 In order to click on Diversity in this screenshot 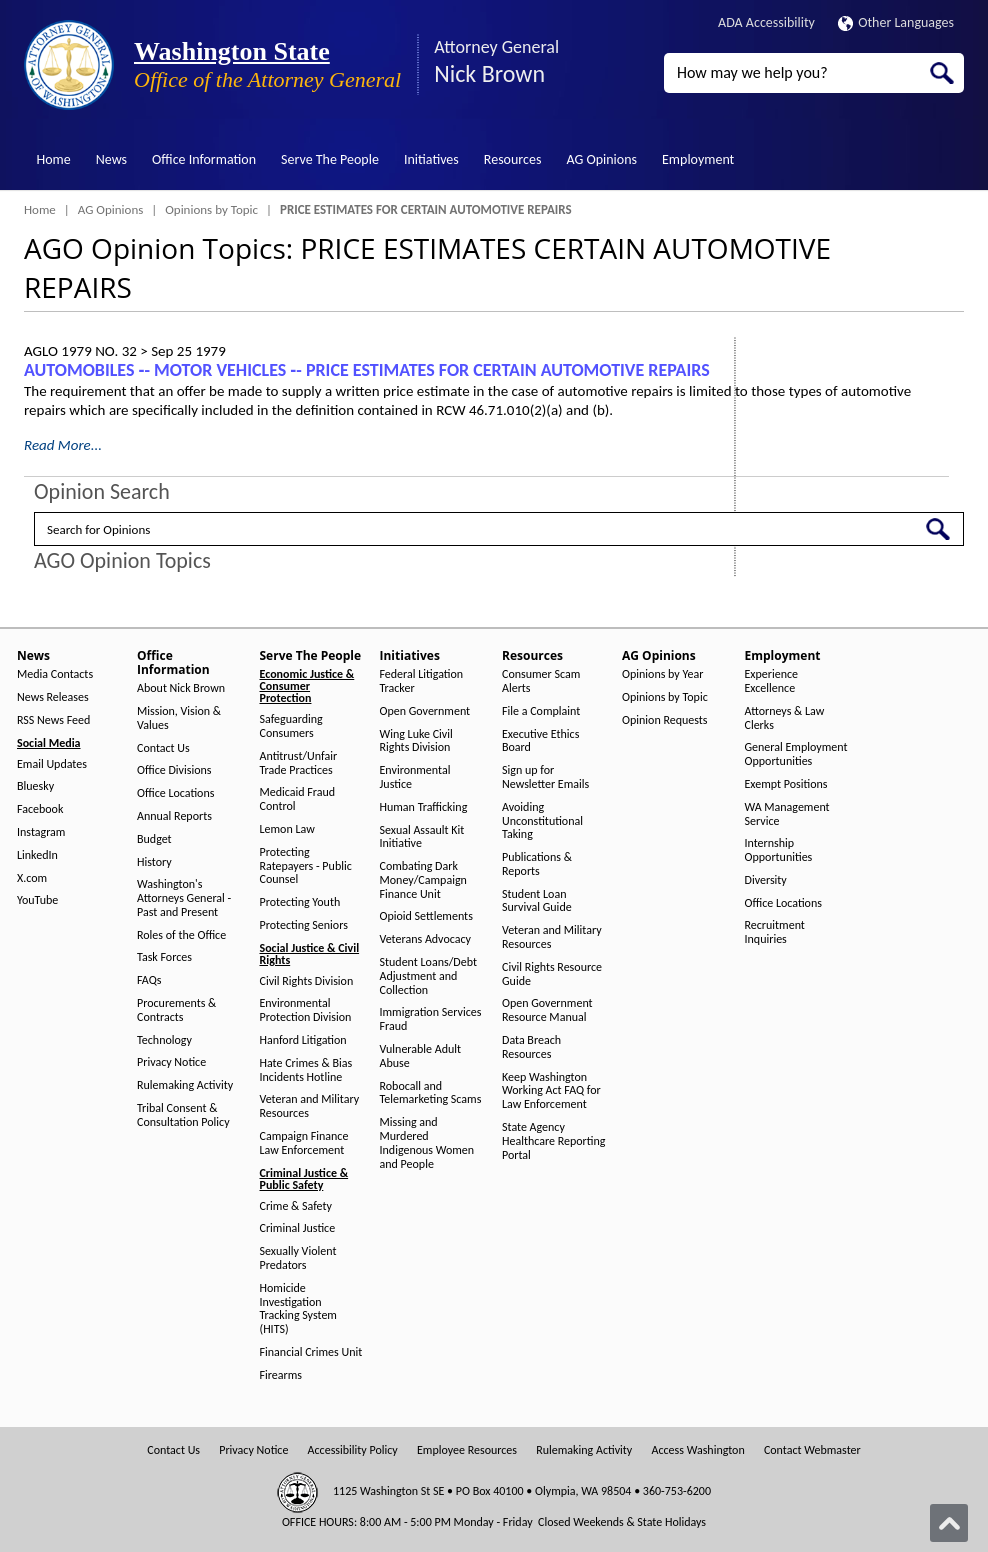, I will do `click(766, 880)`.